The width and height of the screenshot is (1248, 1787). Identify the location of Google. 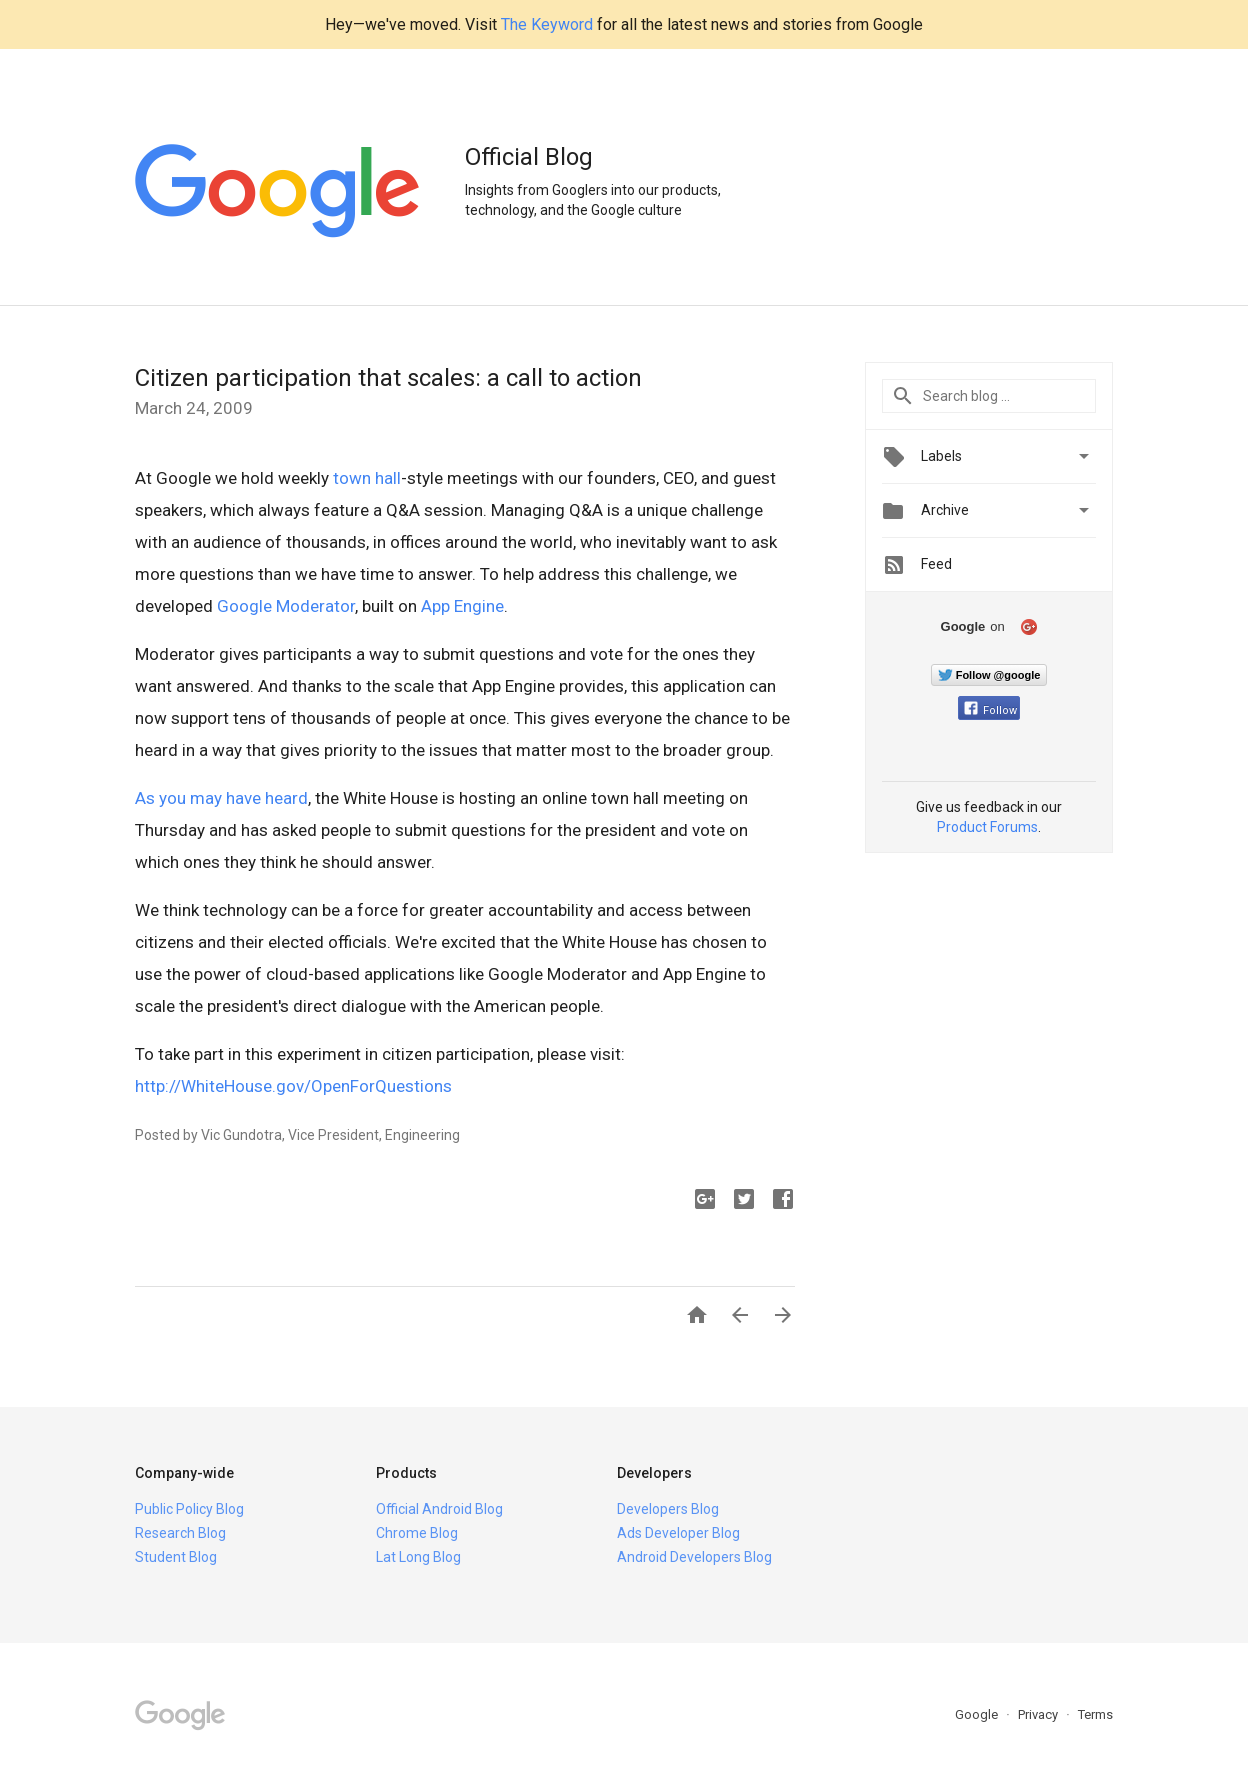
(978, 1714).